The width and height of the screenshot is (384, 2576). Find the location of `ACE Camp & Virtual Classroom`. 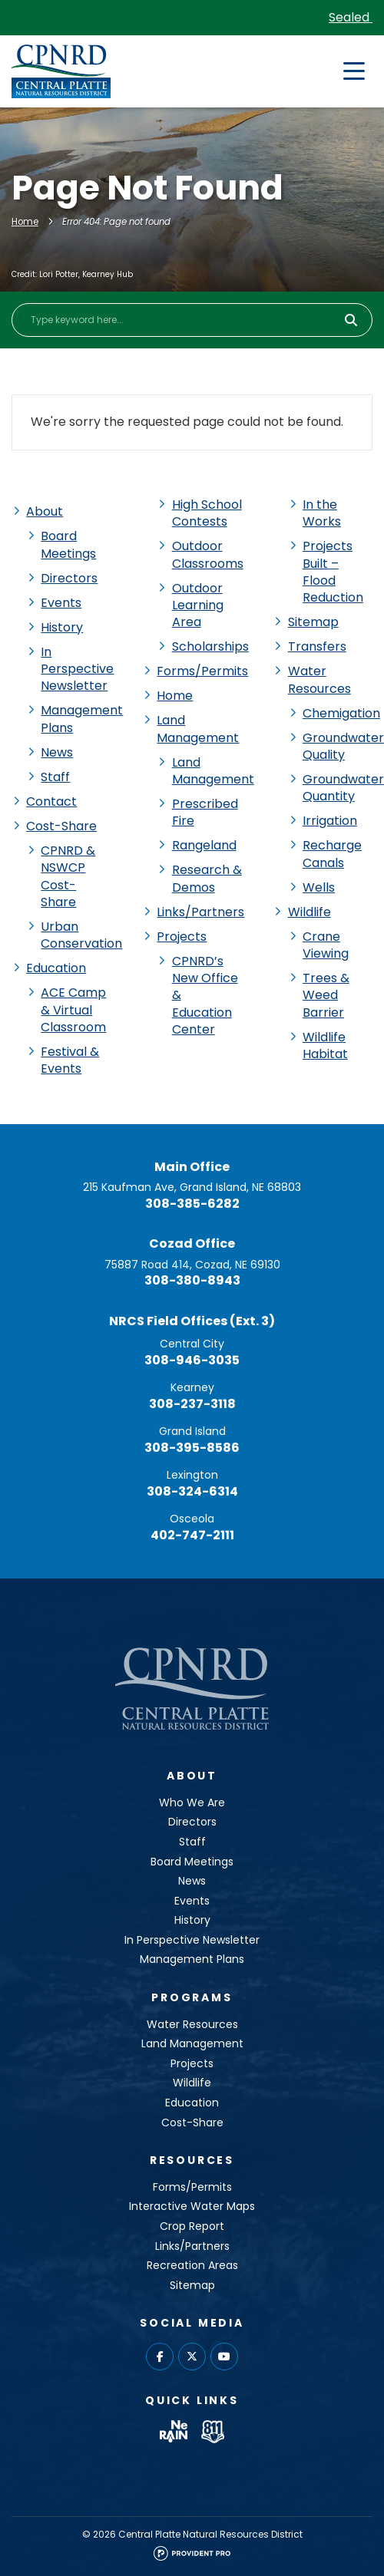

ACE Camp & Virtual Classroom is located at coordinates (73, 1010).